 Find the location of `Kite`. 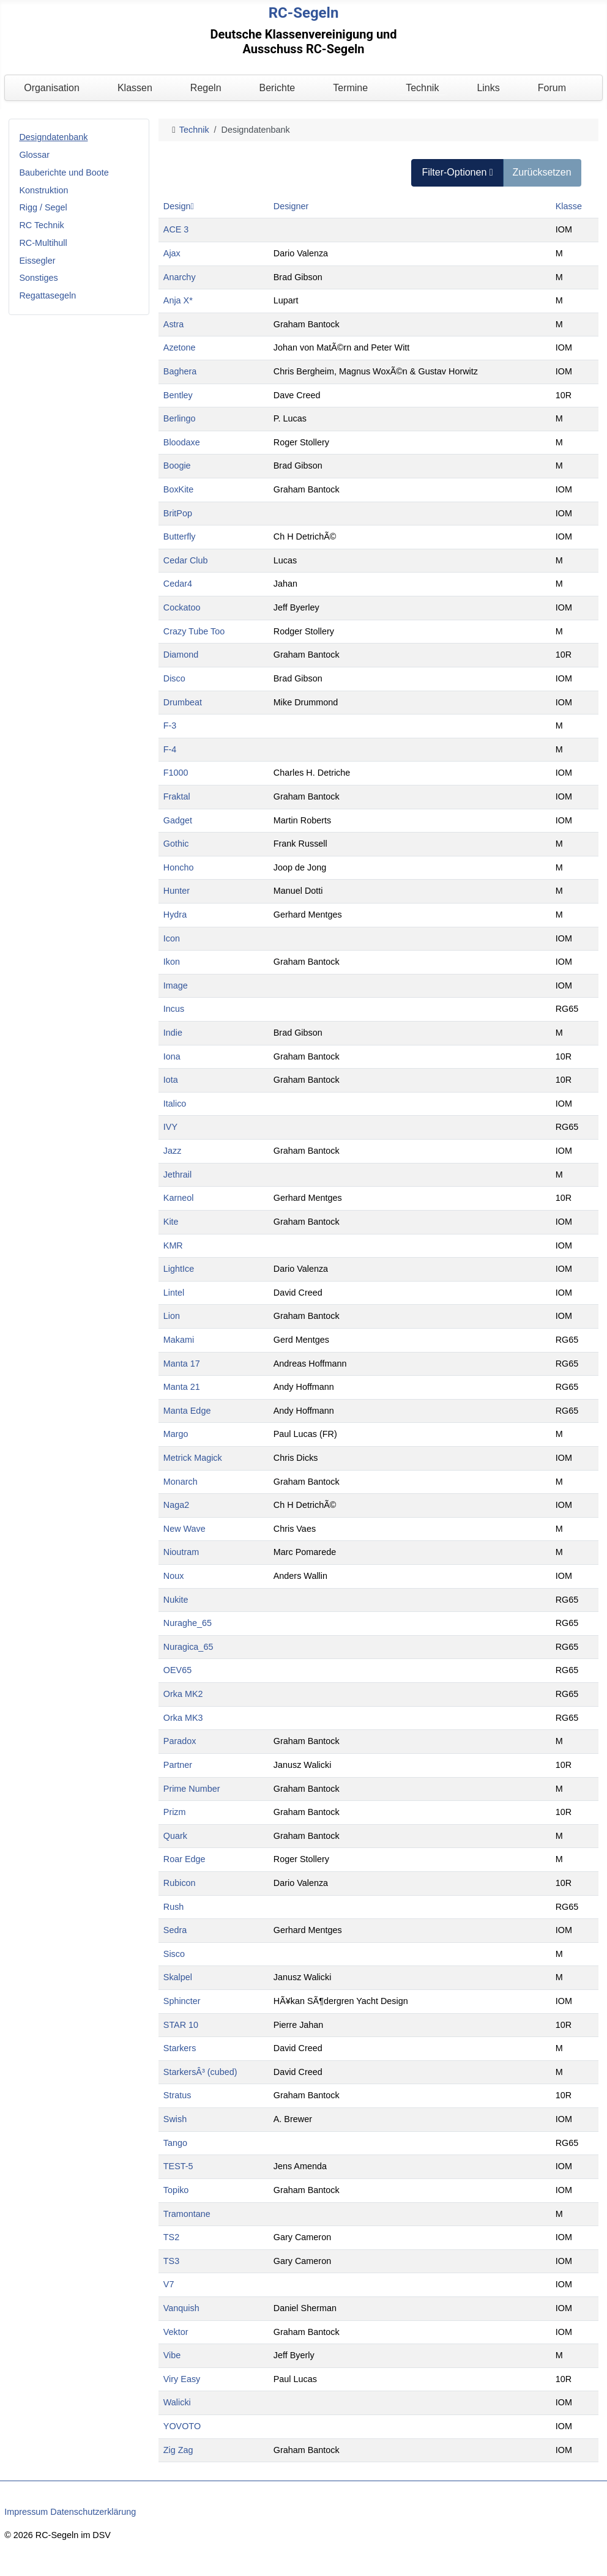

Kite is located at coordinates (171, 1222).